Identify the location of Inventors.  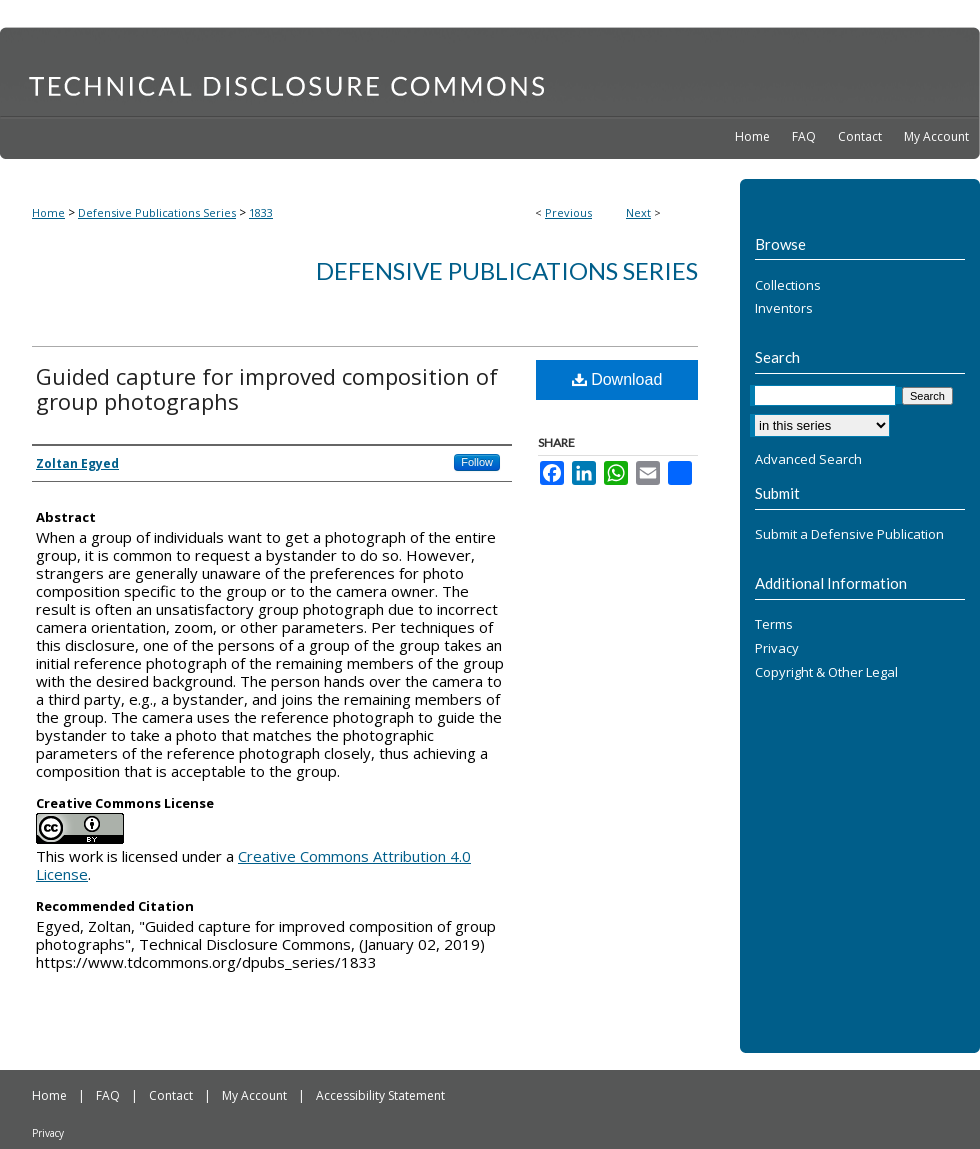
(784, 309).